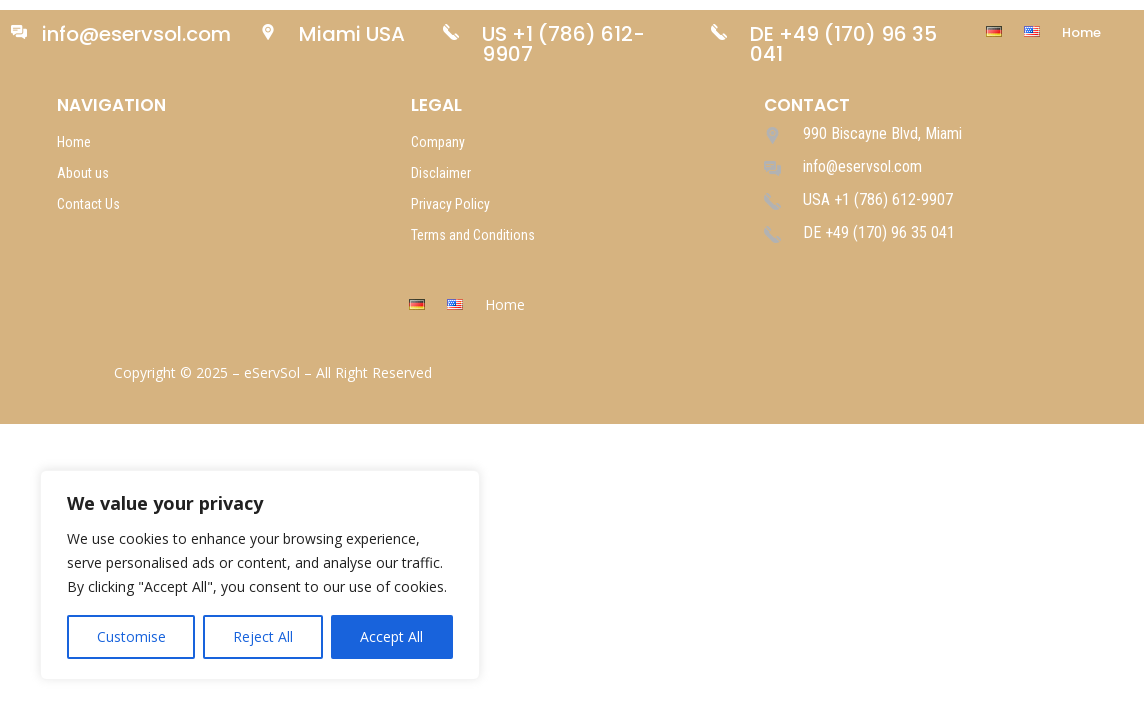  Describe the element at coordinates (136, 34) in the screenshot. I see `info@eservsol.com` at that location.